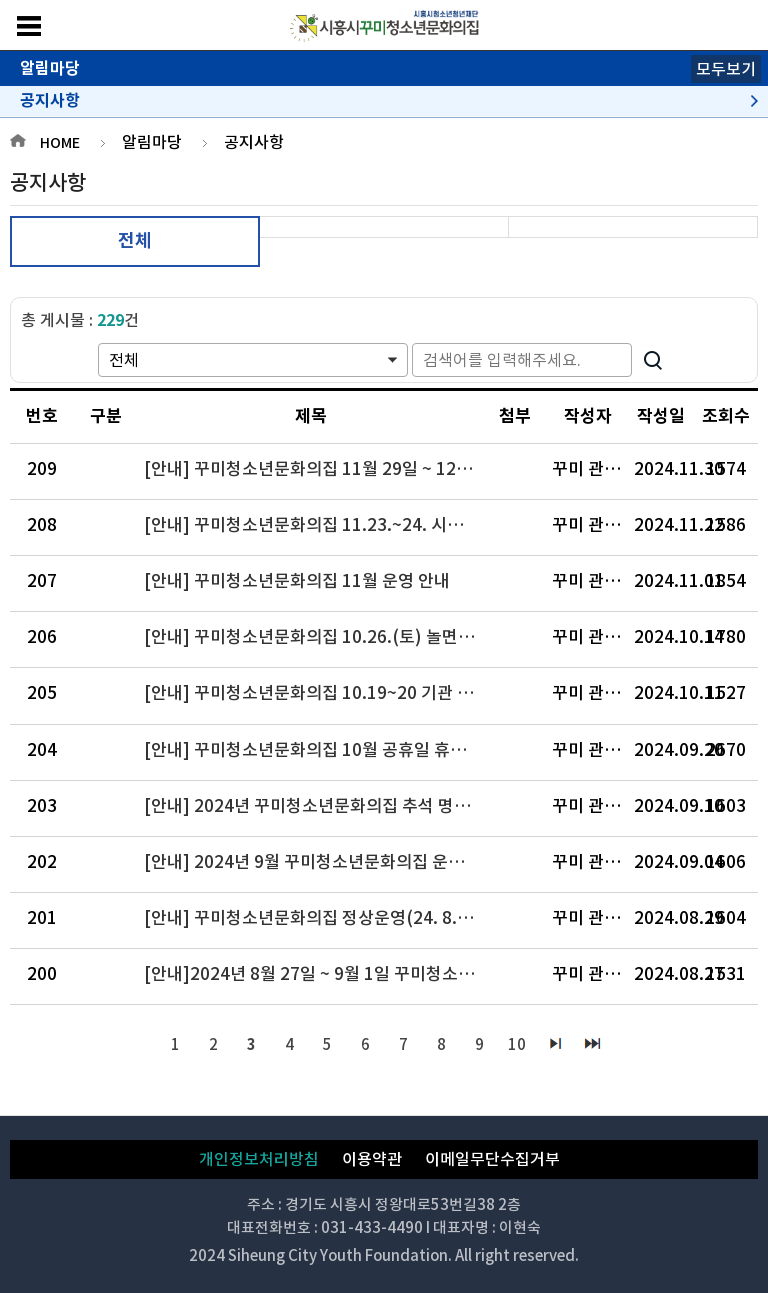 Image resolution: width=768 pixels, height=1293 pixels. Describe the element at coordinates (492, 1159) in the screenshot. I see `이메일무단수집거부` at that location.